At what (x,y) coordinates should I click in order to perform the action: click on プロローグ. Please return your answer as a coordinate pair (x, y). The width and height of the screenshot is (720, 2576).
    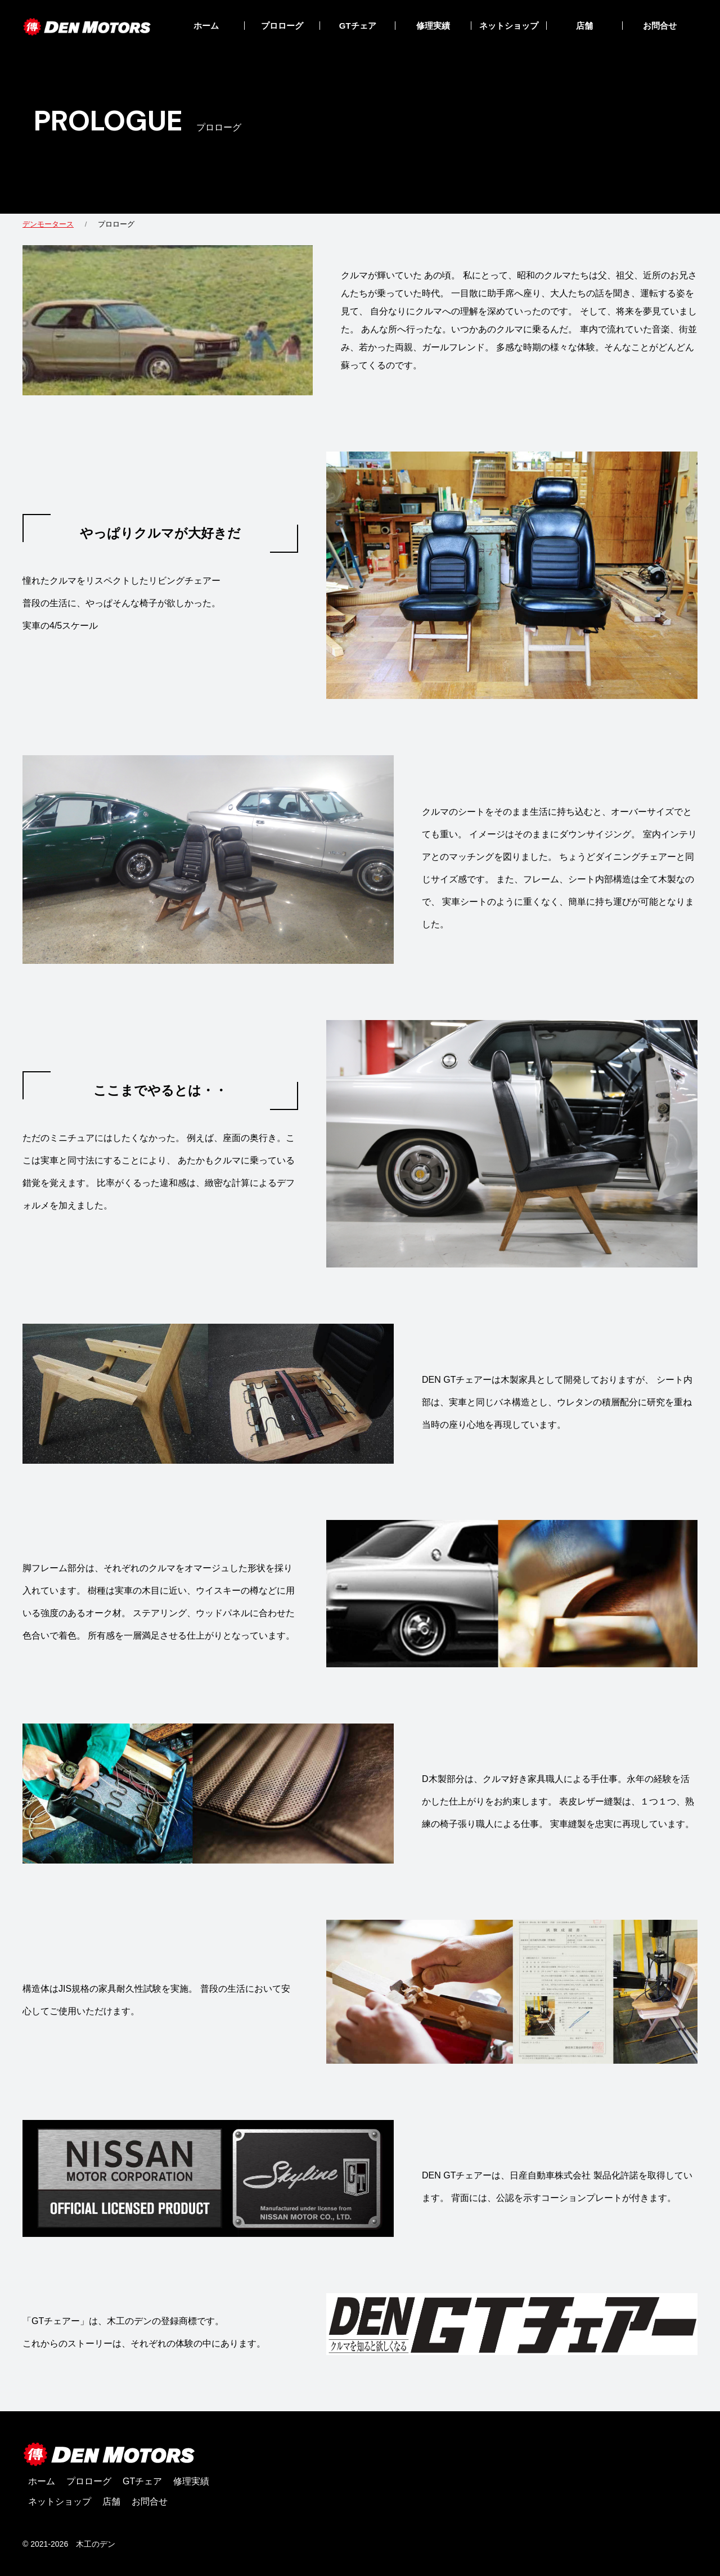
    Looking at the image, I should click on (282, 25).